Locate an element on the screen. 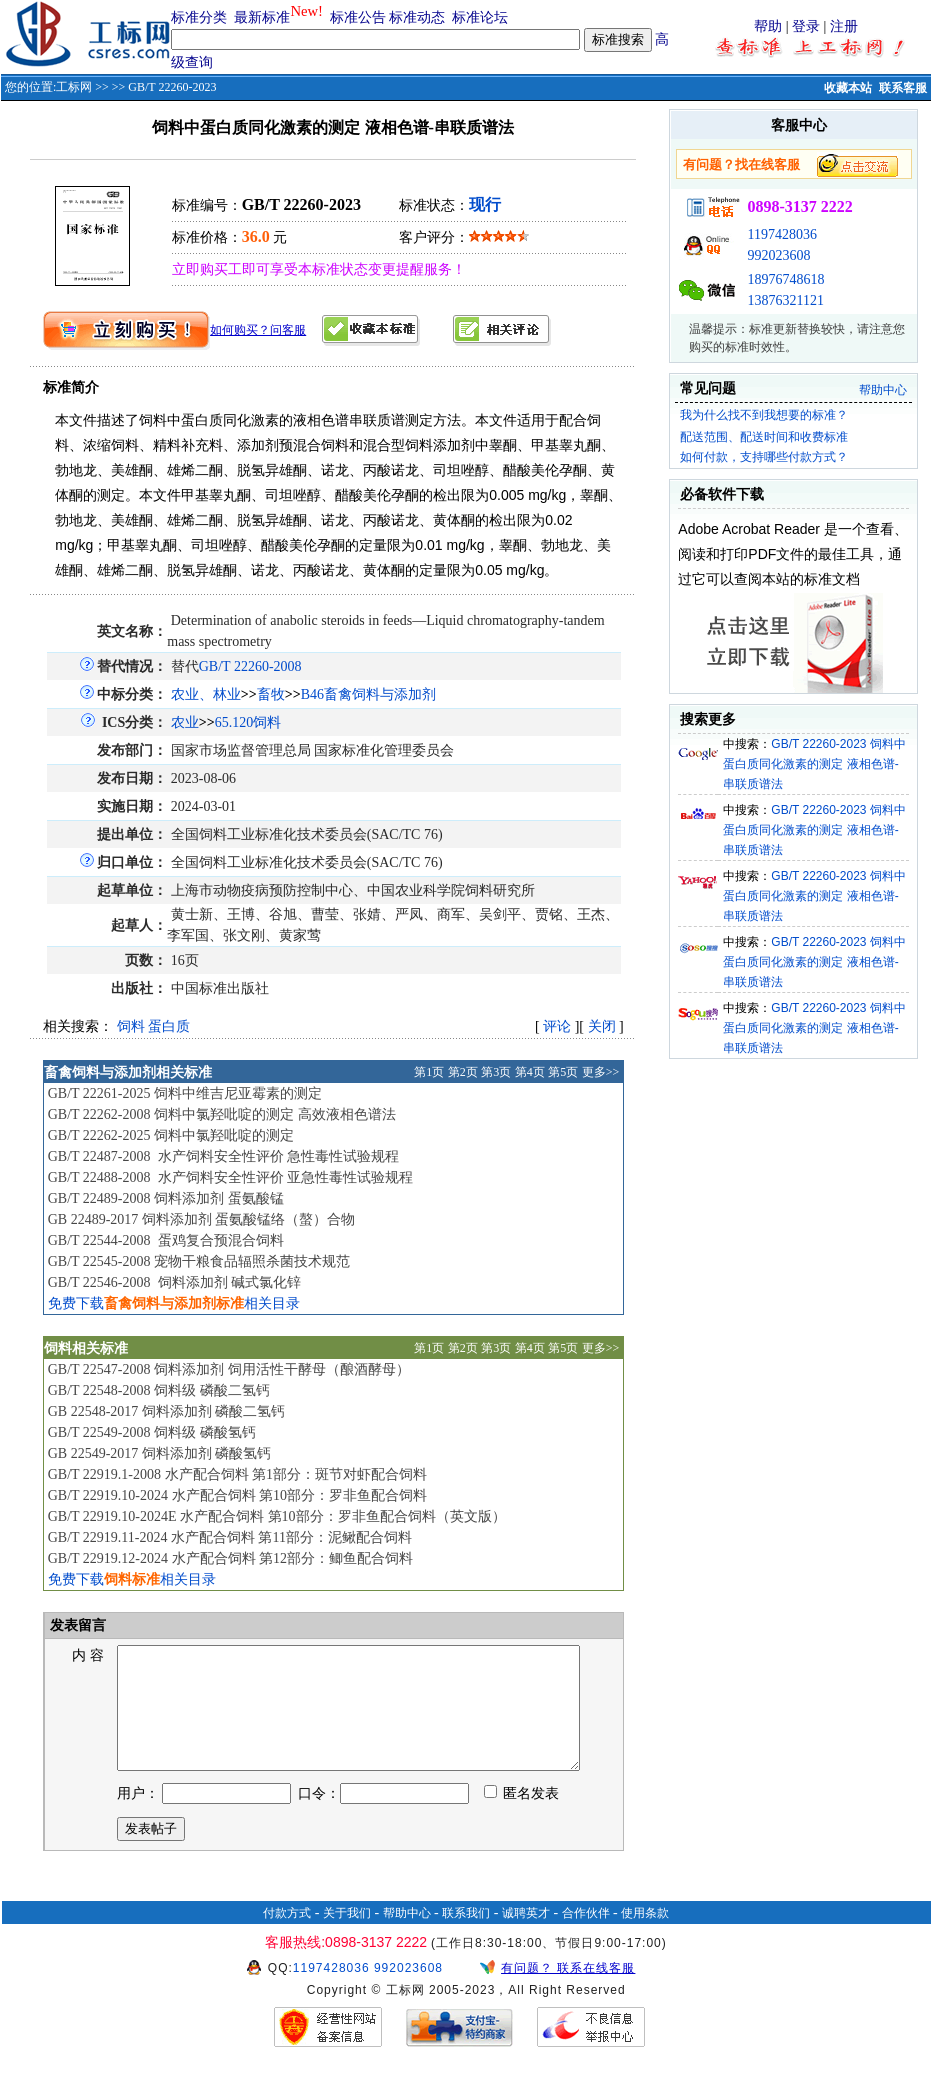  GB/T 22487-2008 水产饲料安全性评价 急性毒性试验规程 is located at coordinates (223, 1156).